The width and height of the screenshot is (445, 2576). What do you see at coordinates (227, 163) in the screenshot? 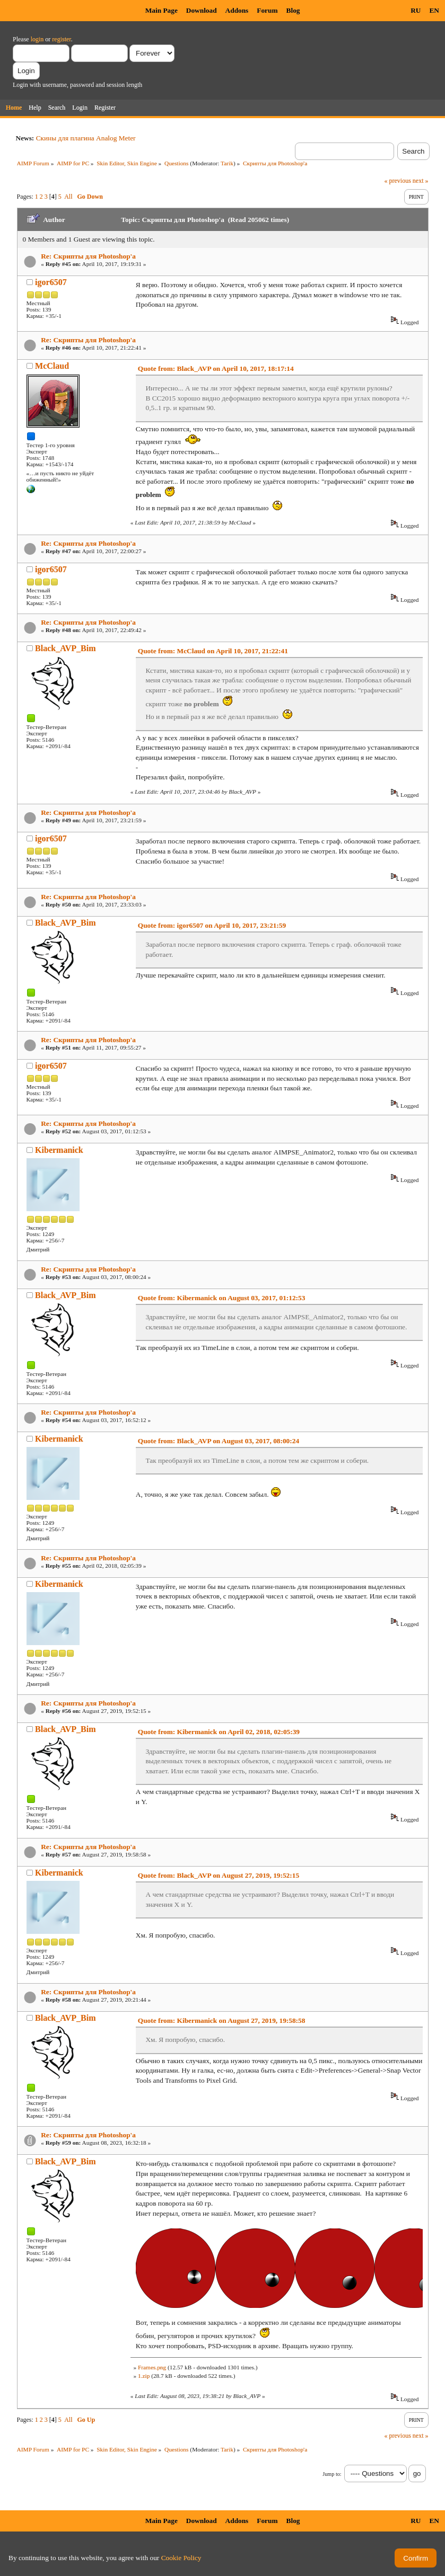
I see `Tarik` at bounding box center [227, 163].